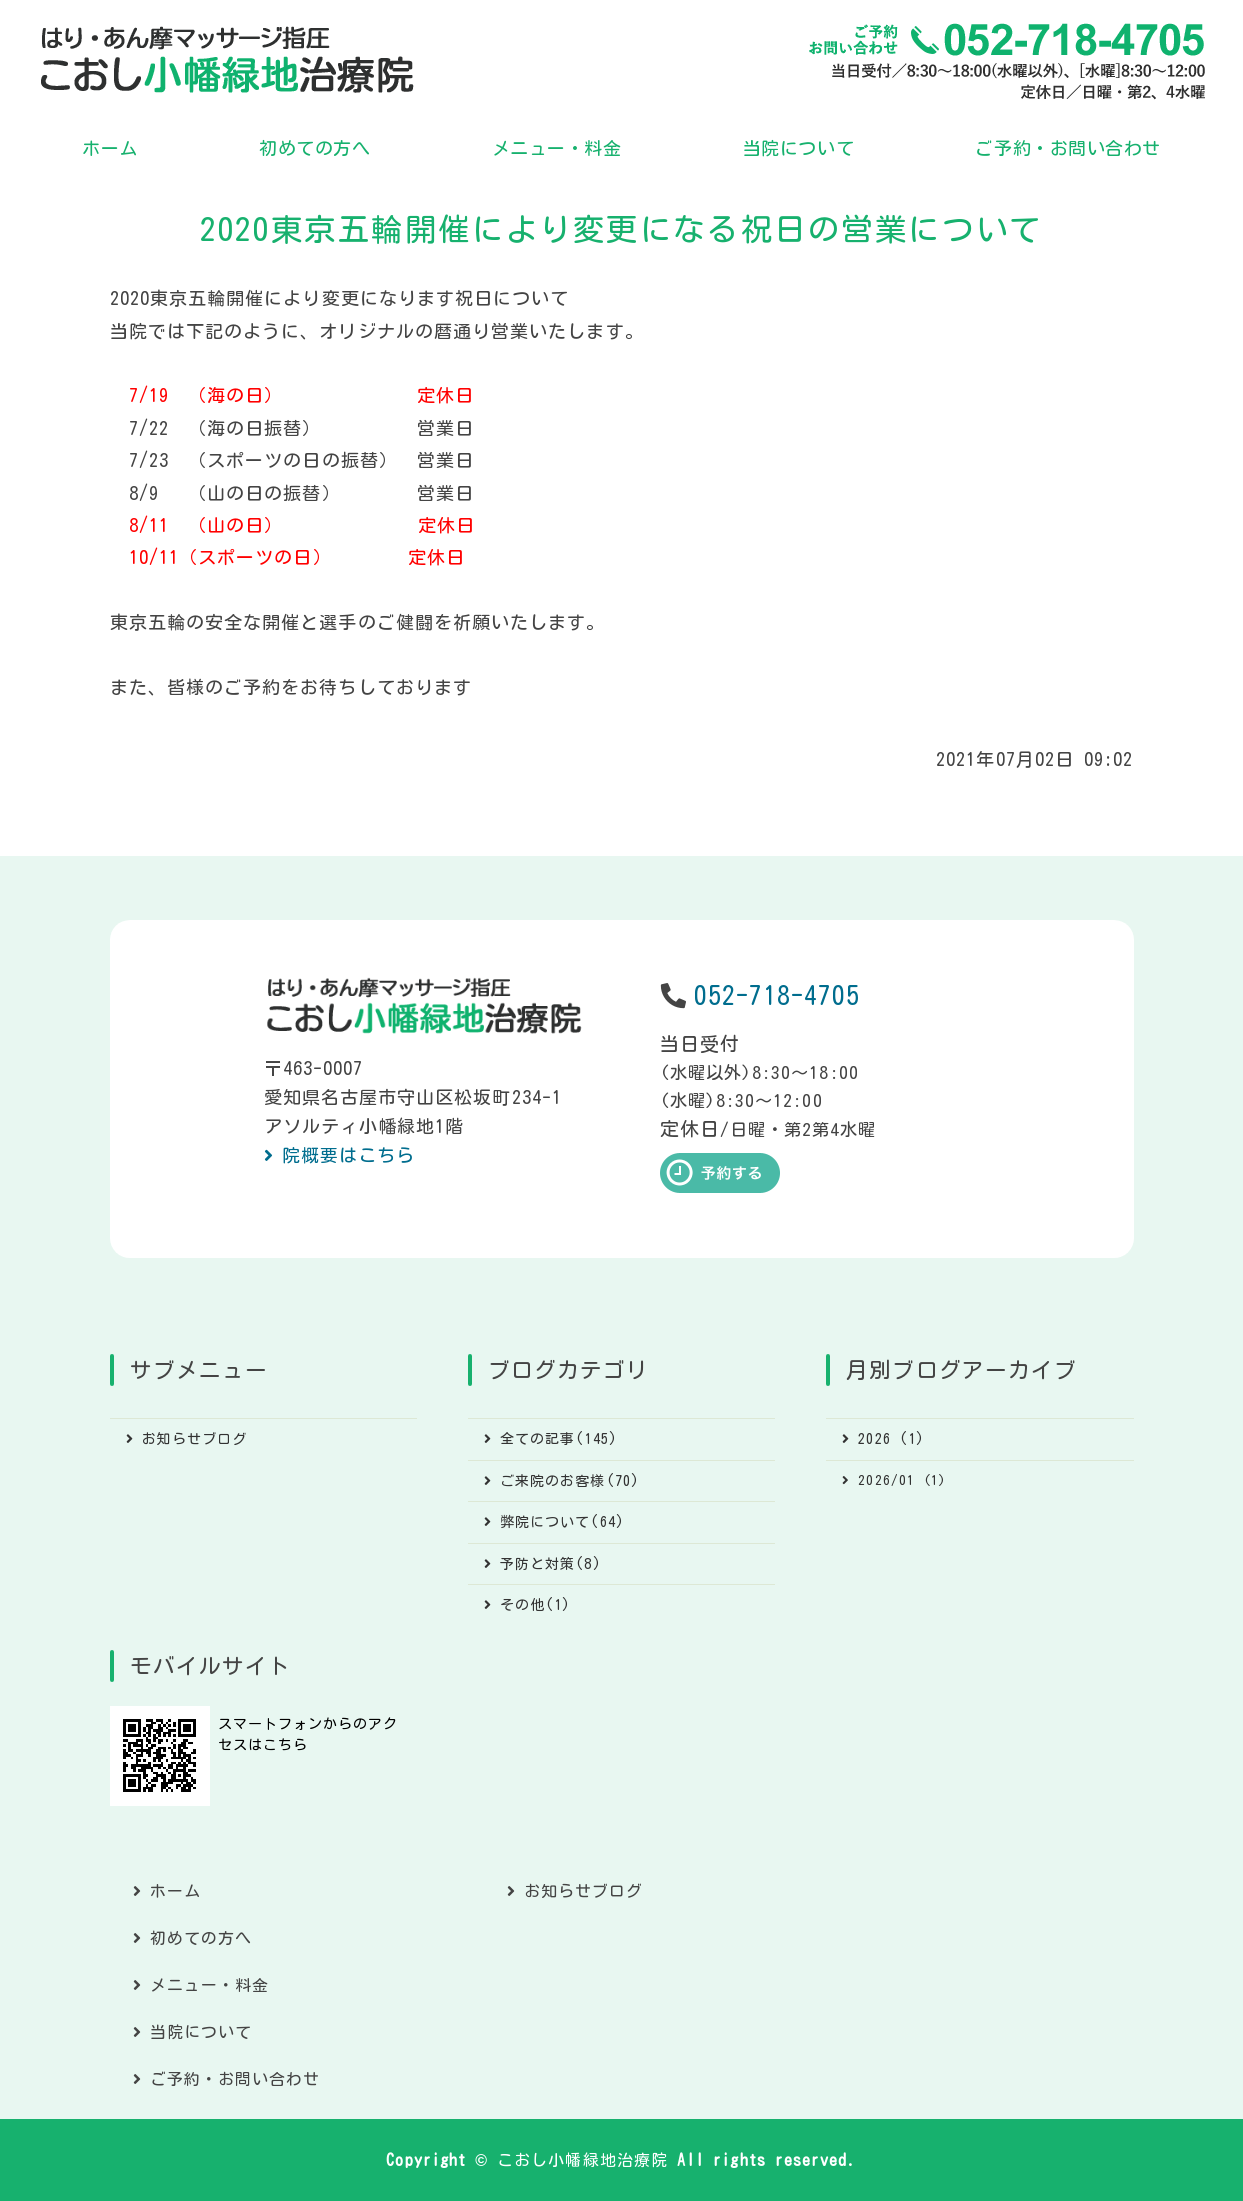 This screenshot has width=1243, height=2201. I want to click on ホーム, so click(110, 148).